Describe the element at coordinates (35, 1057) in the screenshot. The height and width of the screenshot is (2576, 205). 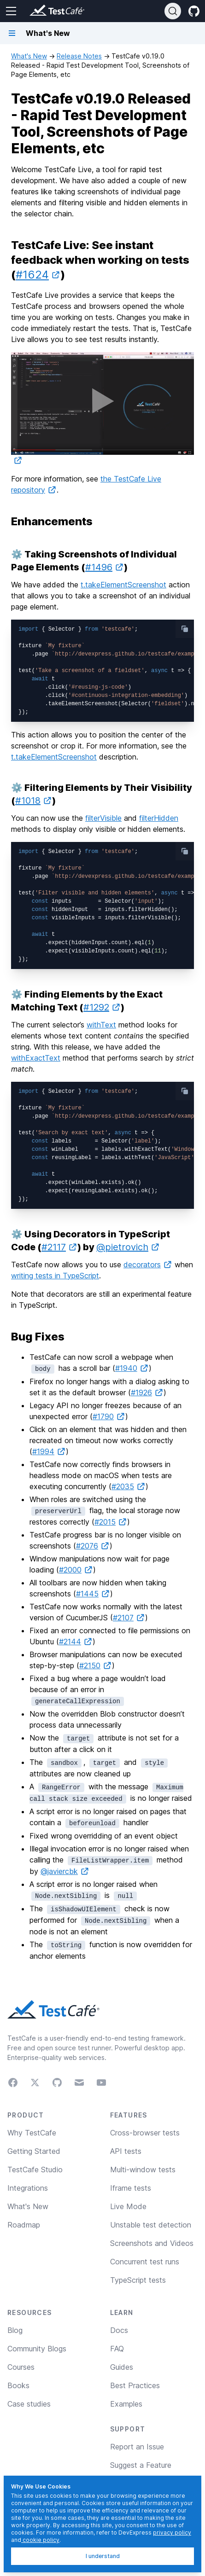
I see `withExactText` at that location.